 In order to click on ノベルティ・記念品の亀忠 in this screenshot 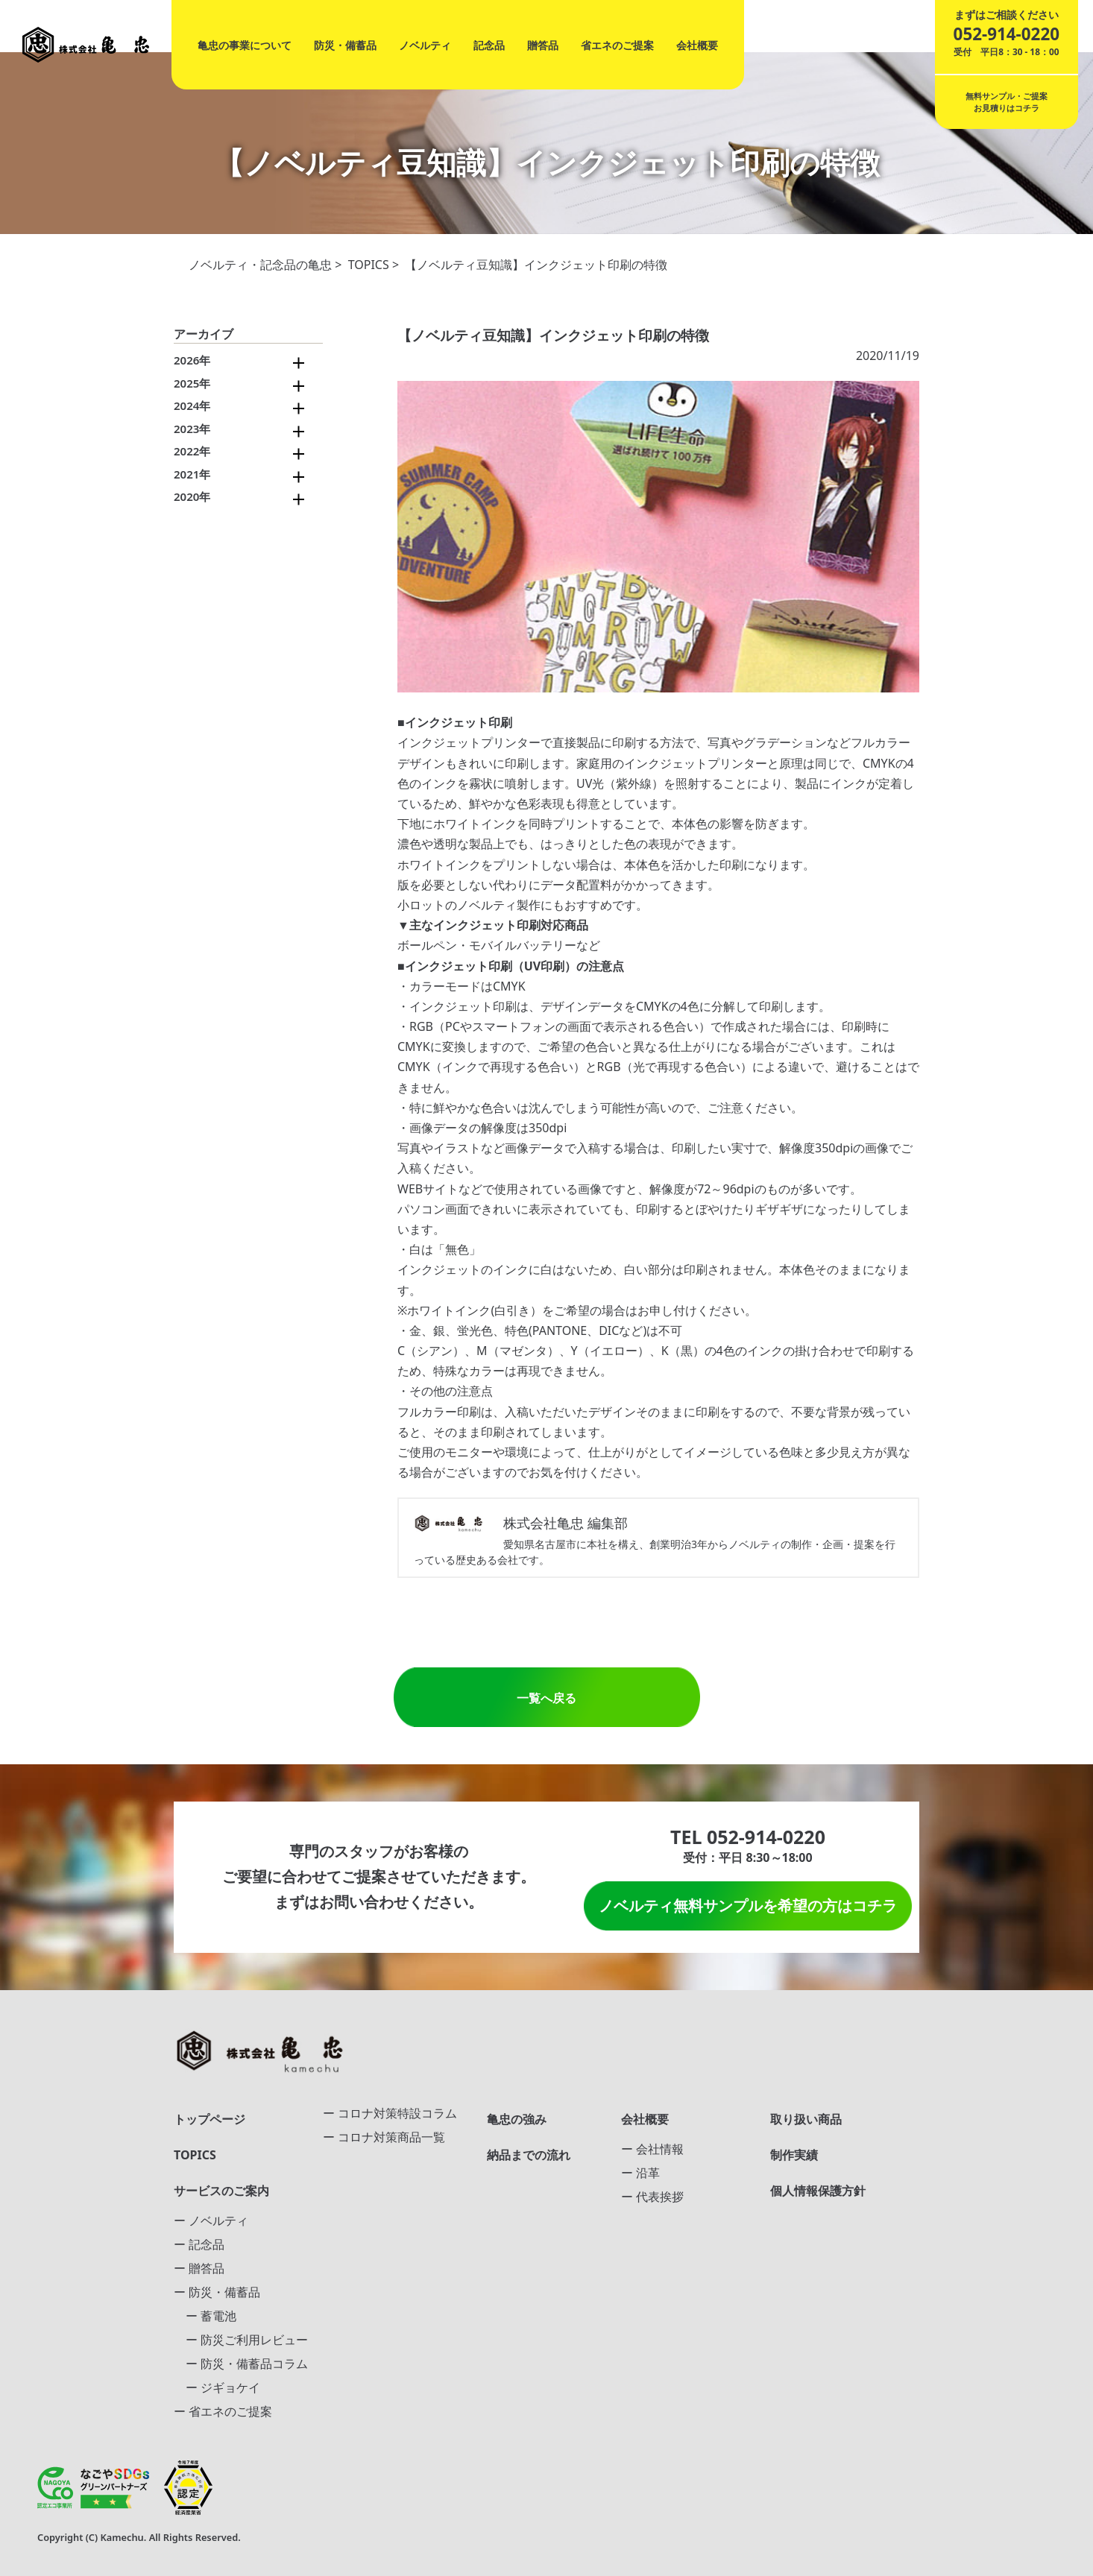, I will do `click(260, 264)`.